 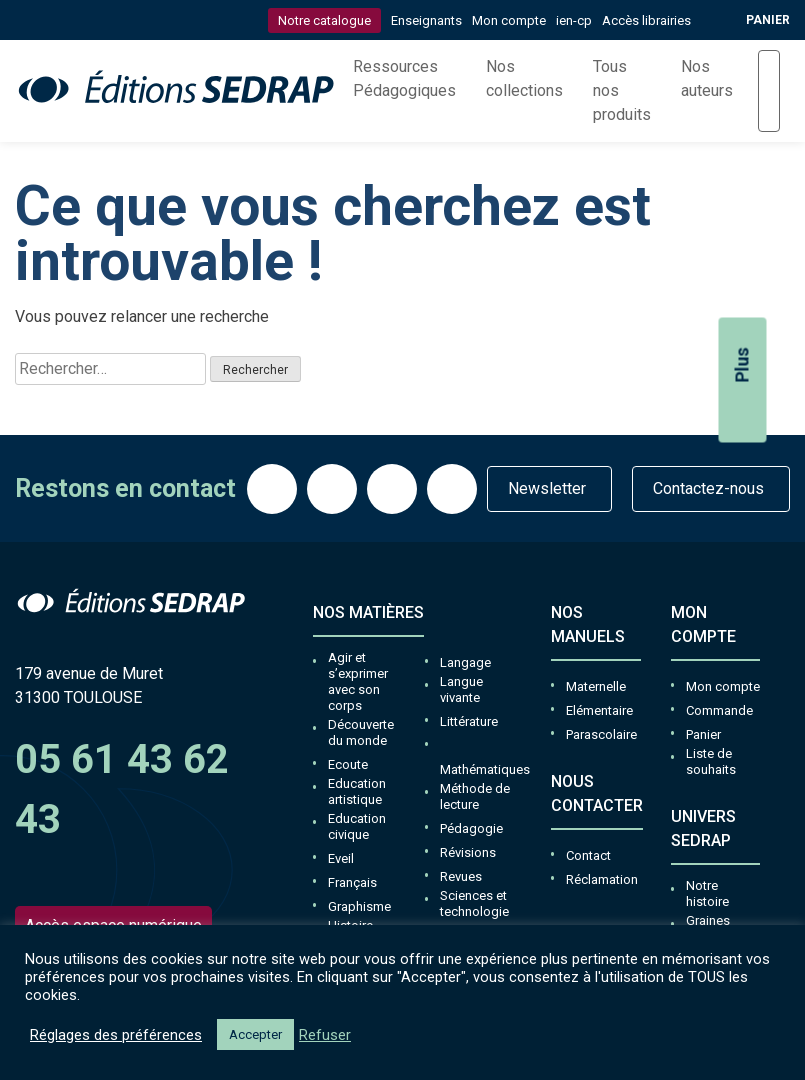 What do you see at coordinates (361, 732) in the screenshot?
I see `Découverte du monde` at bounding box center [361, 732].